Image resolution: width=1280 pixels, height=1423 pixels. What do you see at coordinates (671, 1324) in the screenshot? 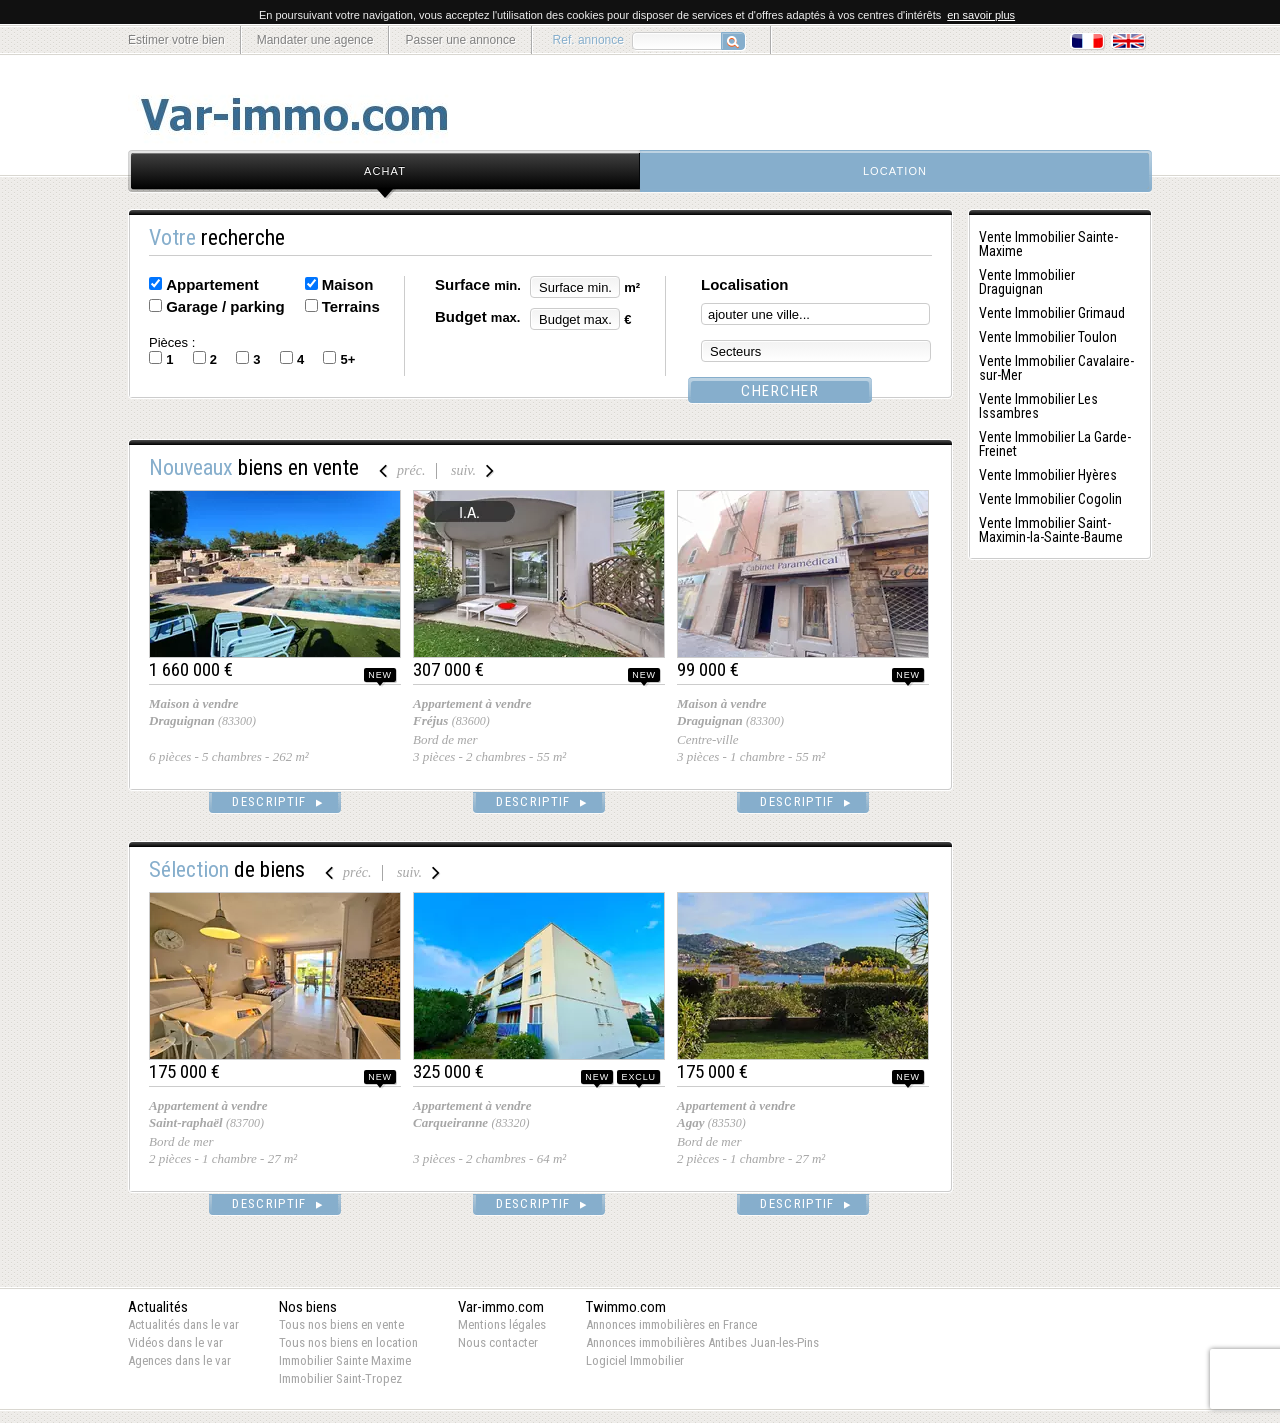
I see `Annonces immobilières en France` at bounding box center [671, 1324].